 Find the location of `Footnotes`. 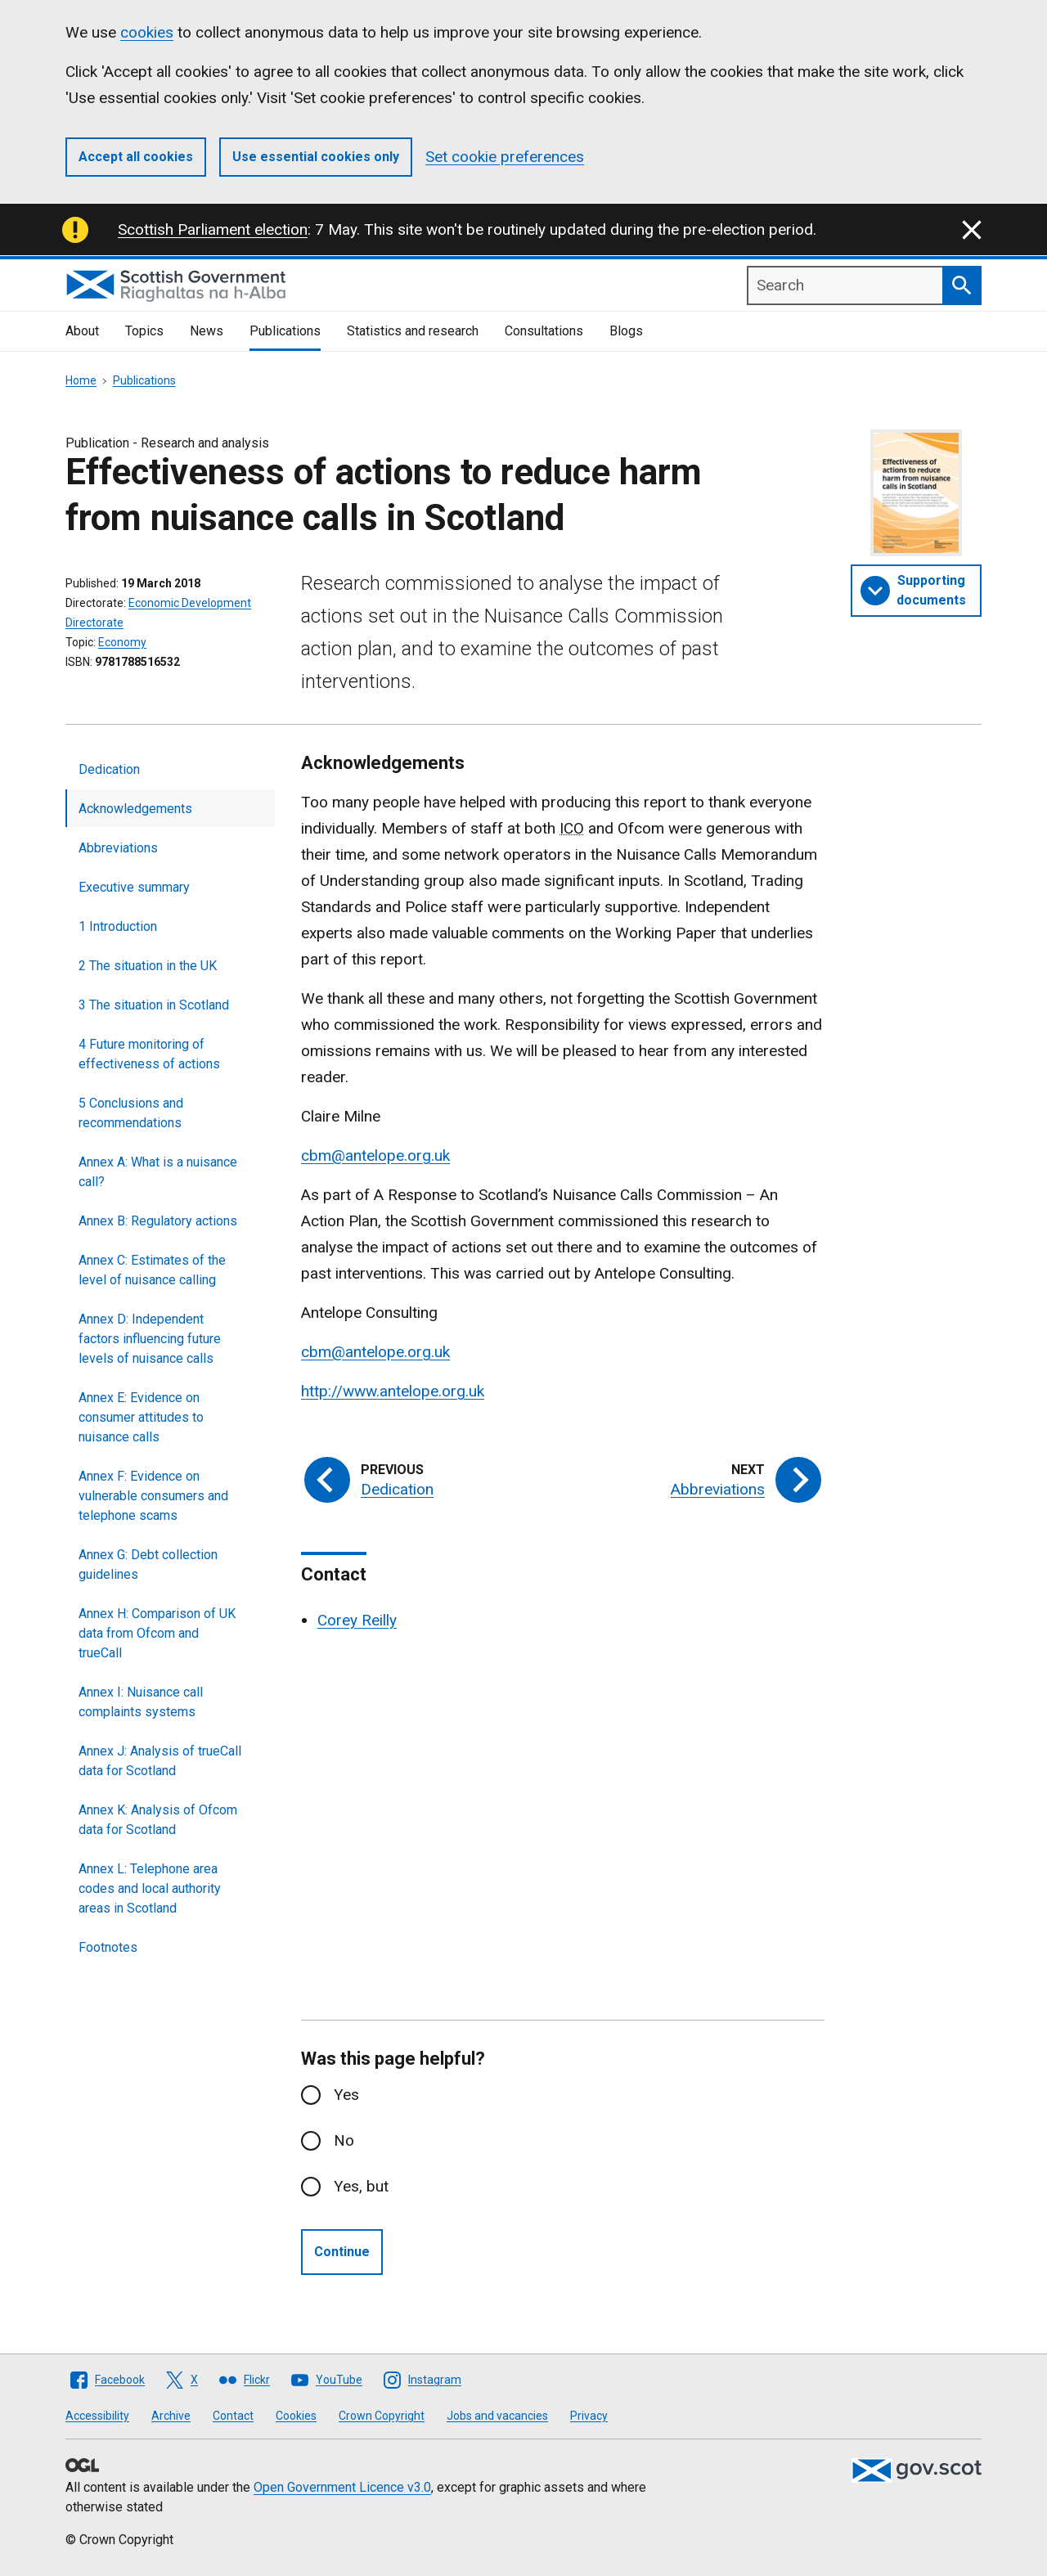

Footnotes is located at coordinates (108, 1947).